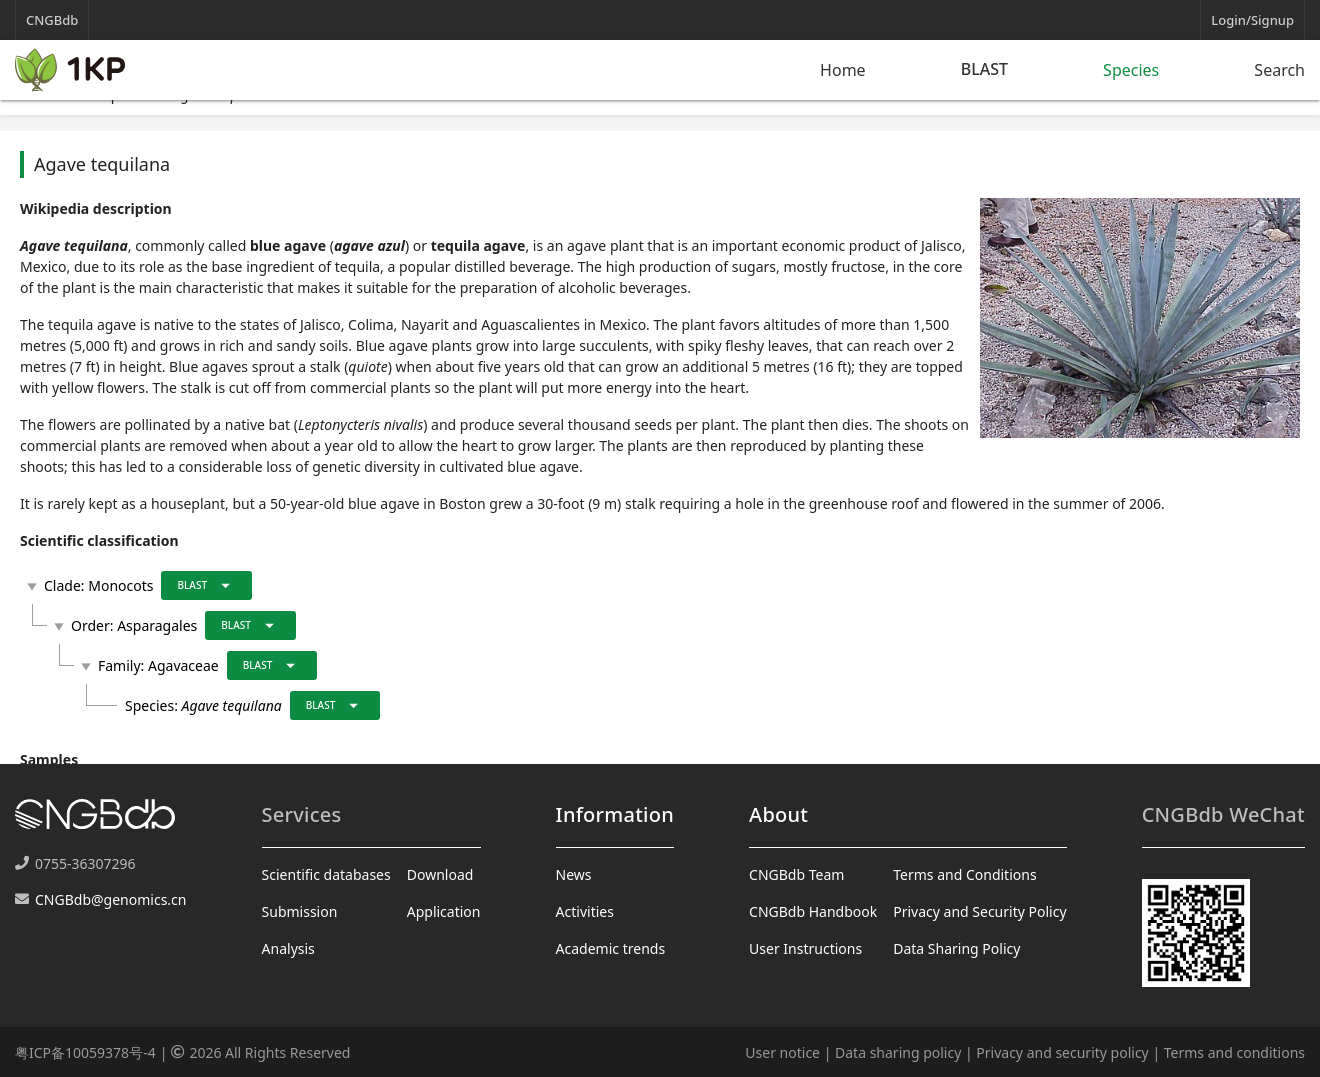 Image resolution: width=1320 pixels, height=1077 pixels. I want to click on CNGBdb Team, so click(796, 874).